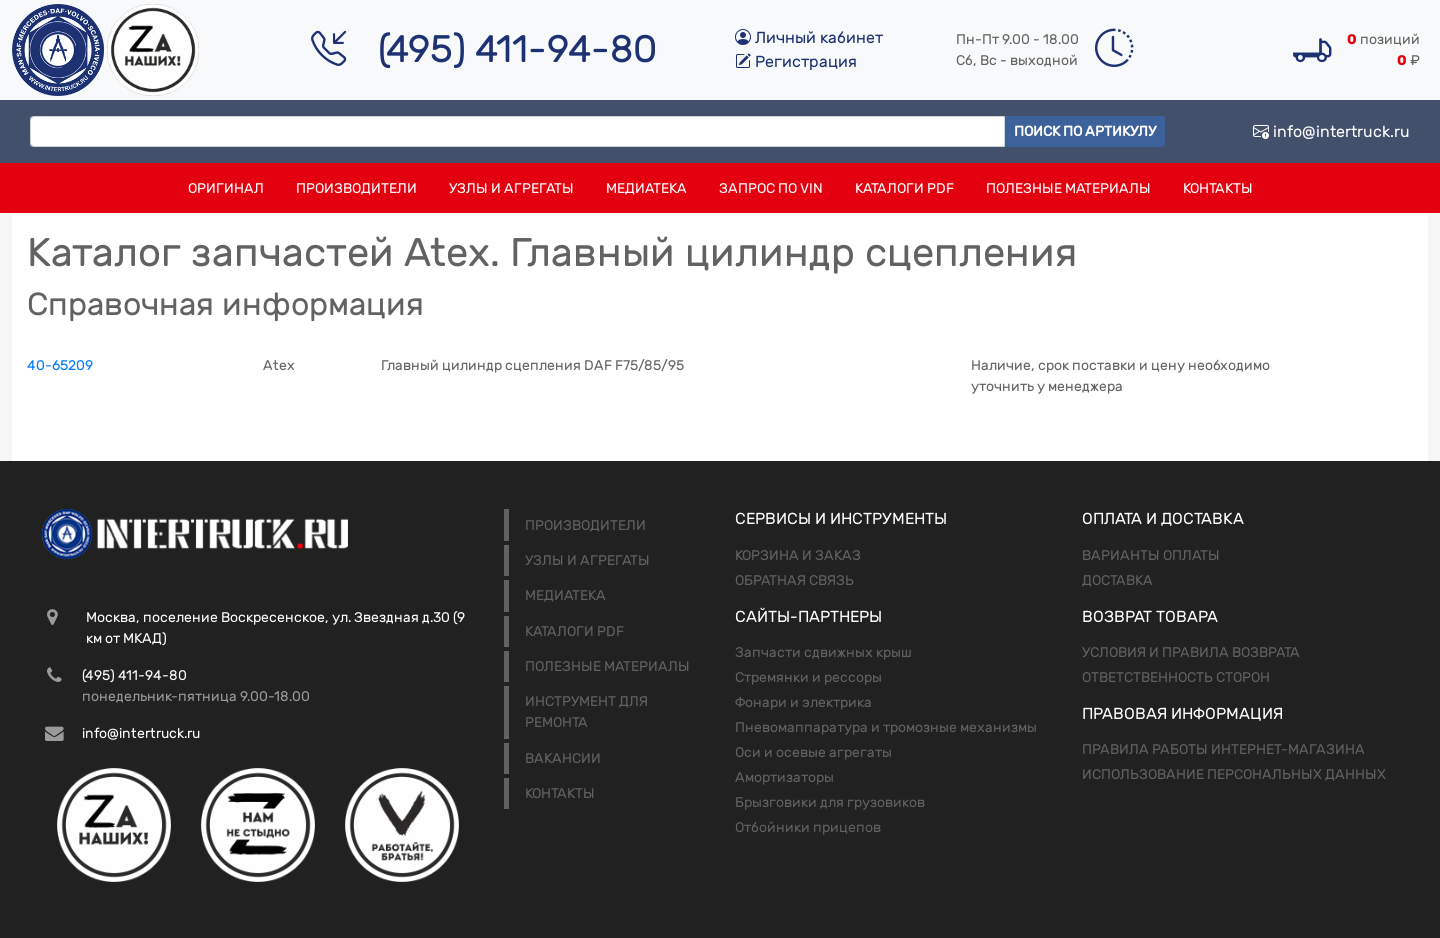 The height and width of the screenshot is (938, 1440). Describe the element at coordinates (511, 188) in the screenshot. I see `Узлы и агрегаты` at that location.